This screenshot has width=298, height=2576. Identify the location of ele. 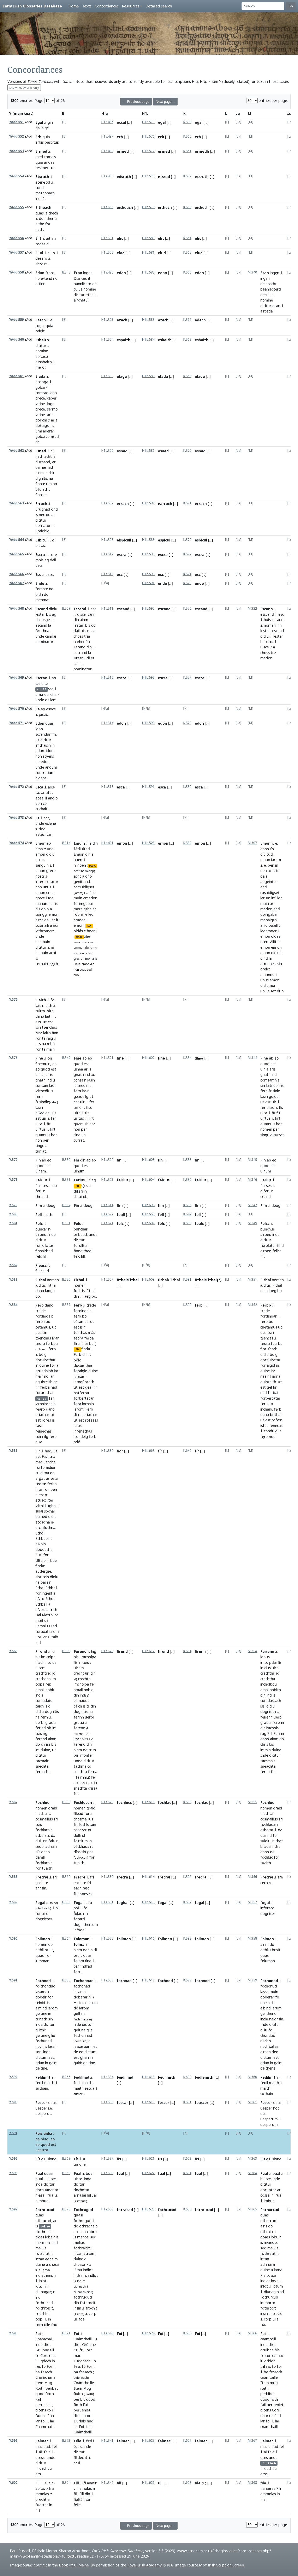
(54, 238).